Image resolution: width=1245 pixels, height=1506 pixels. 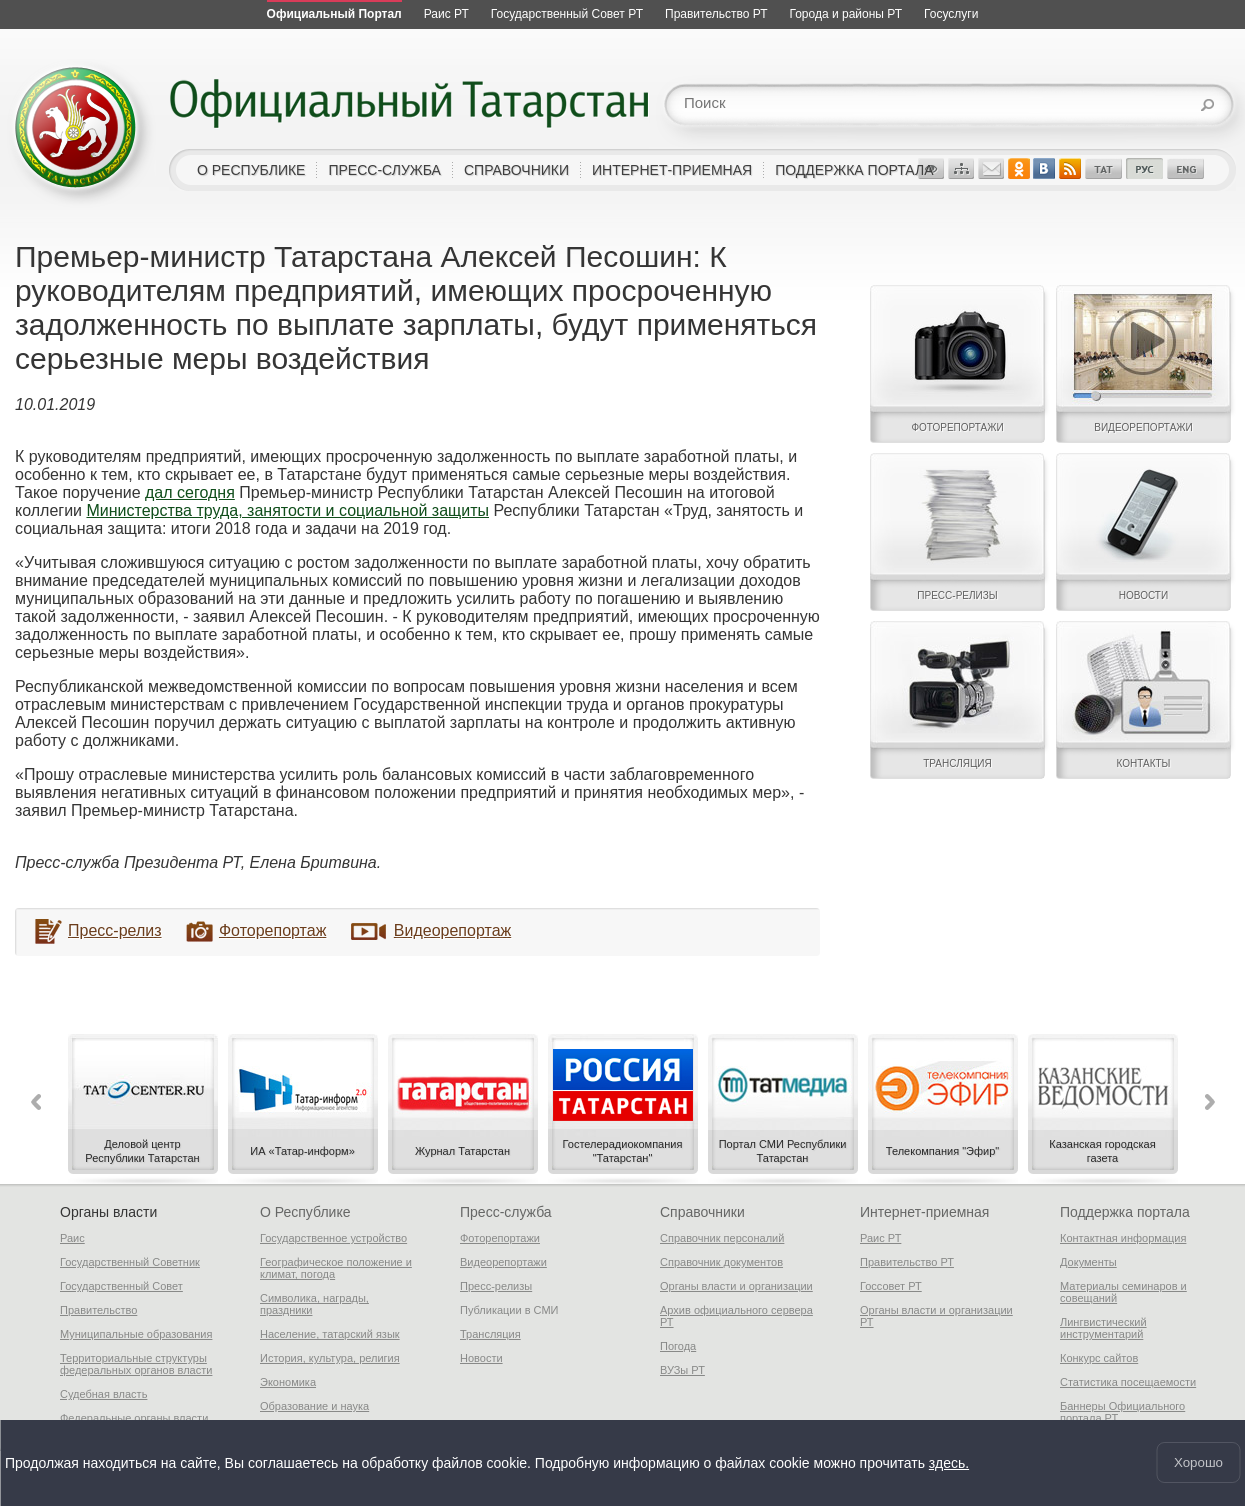 What do you see at coordinates (481, 1358) in the screenshot?
I see `Новости` at bounding box center [481, 1358].